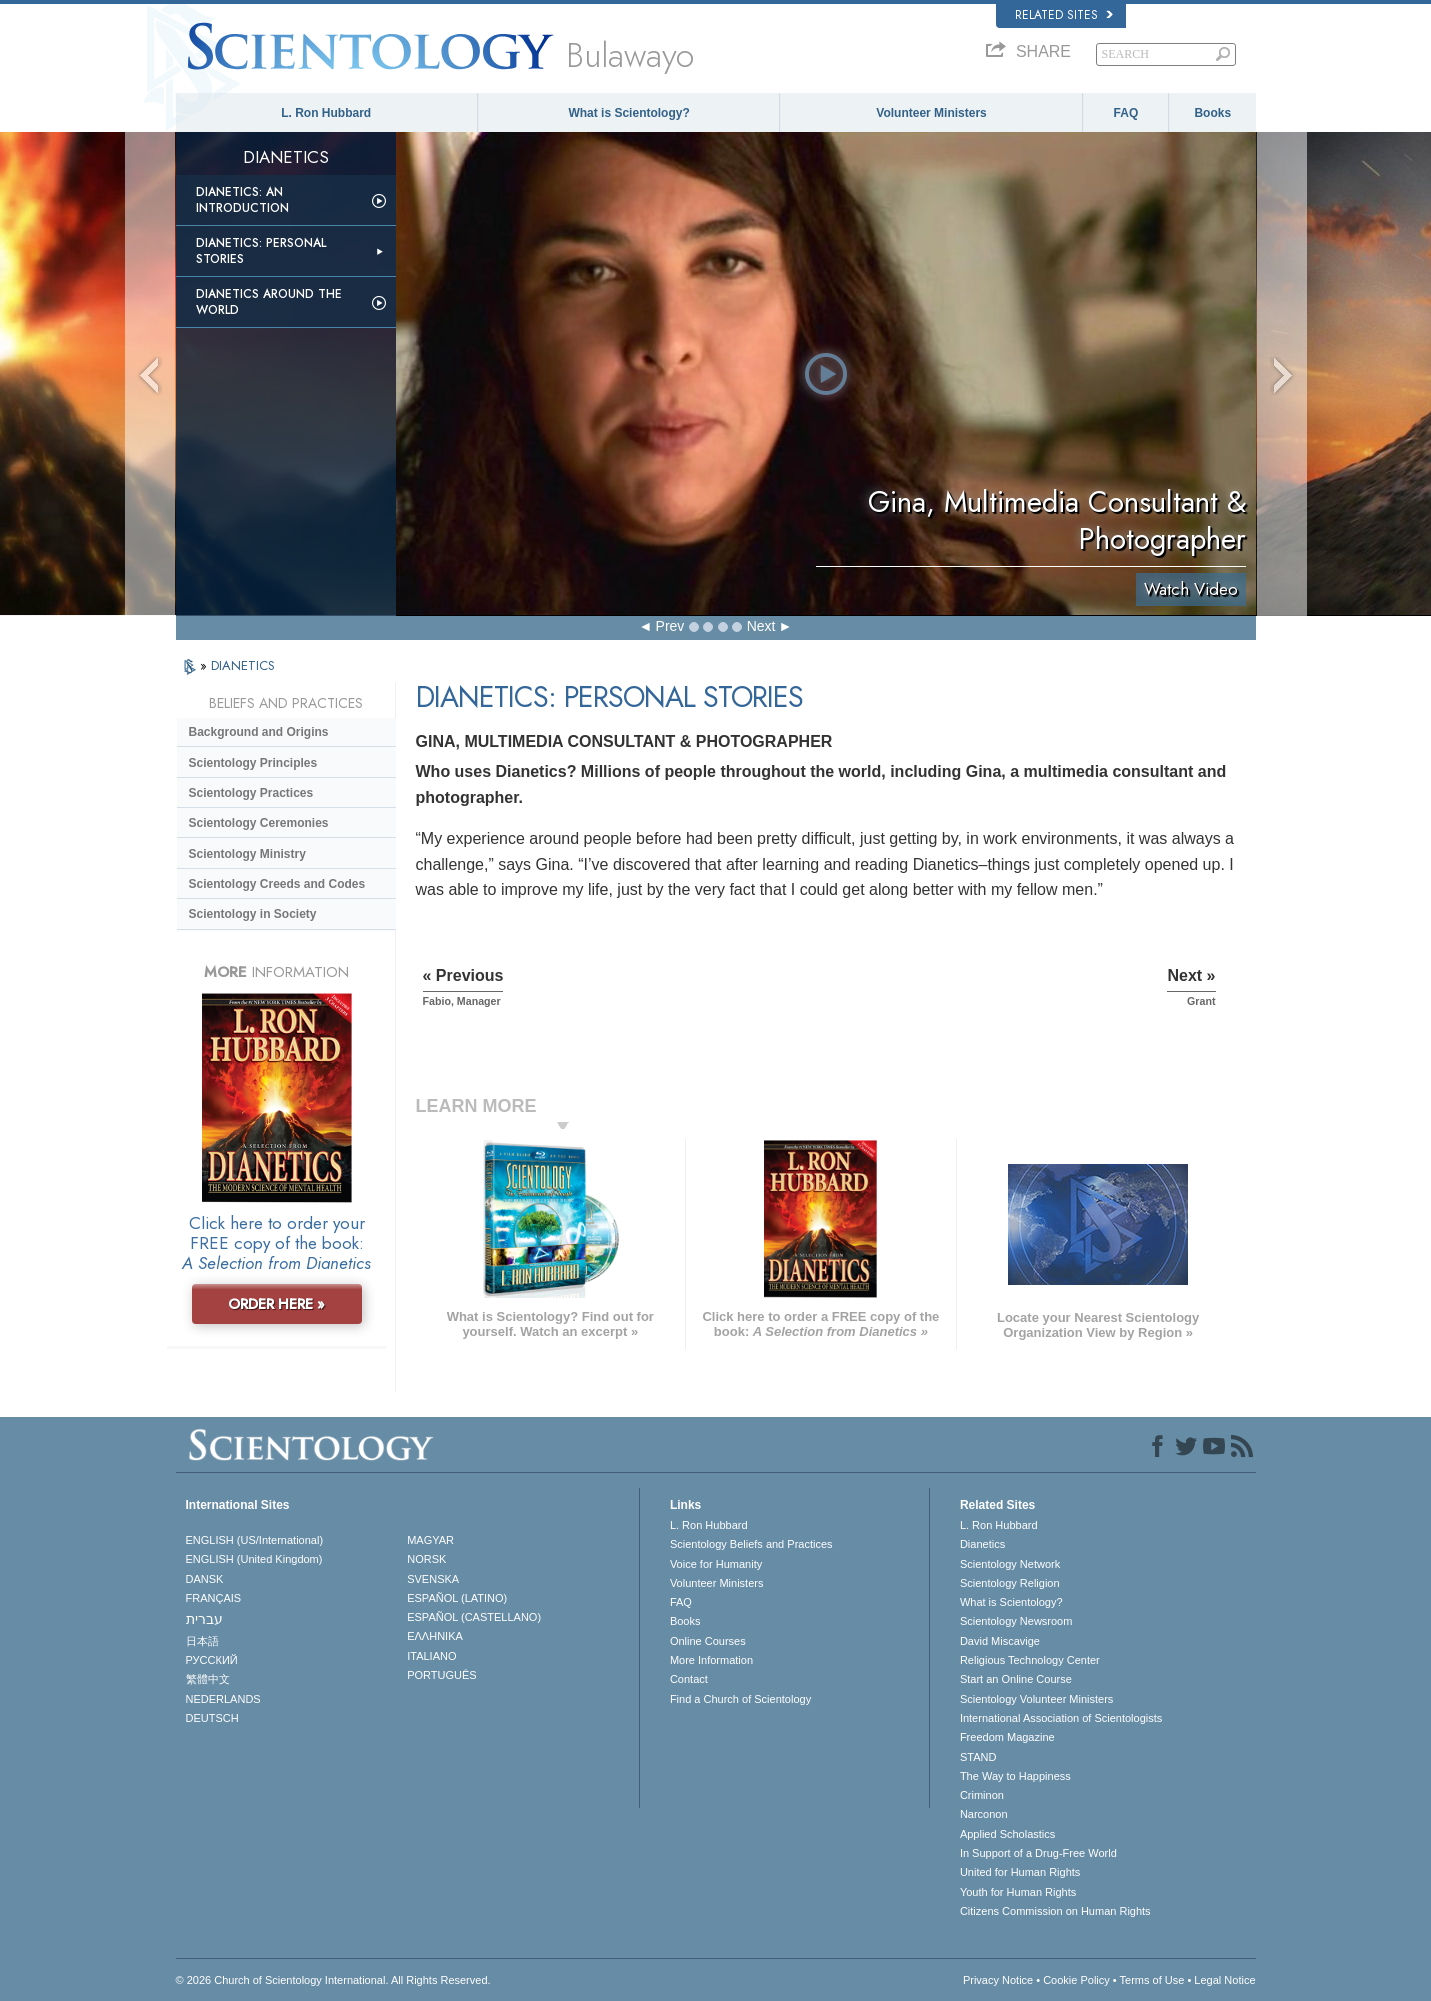 This screenshot has width=1431, height=2001. I want to click on SVENSKA, so click(433, 1579).